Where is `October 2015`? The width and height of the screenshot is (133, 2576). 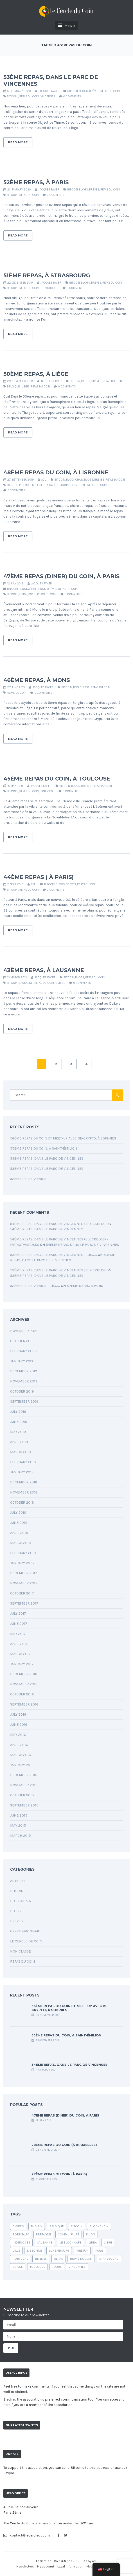
October 2015 is located at coordinates (22, 1795).